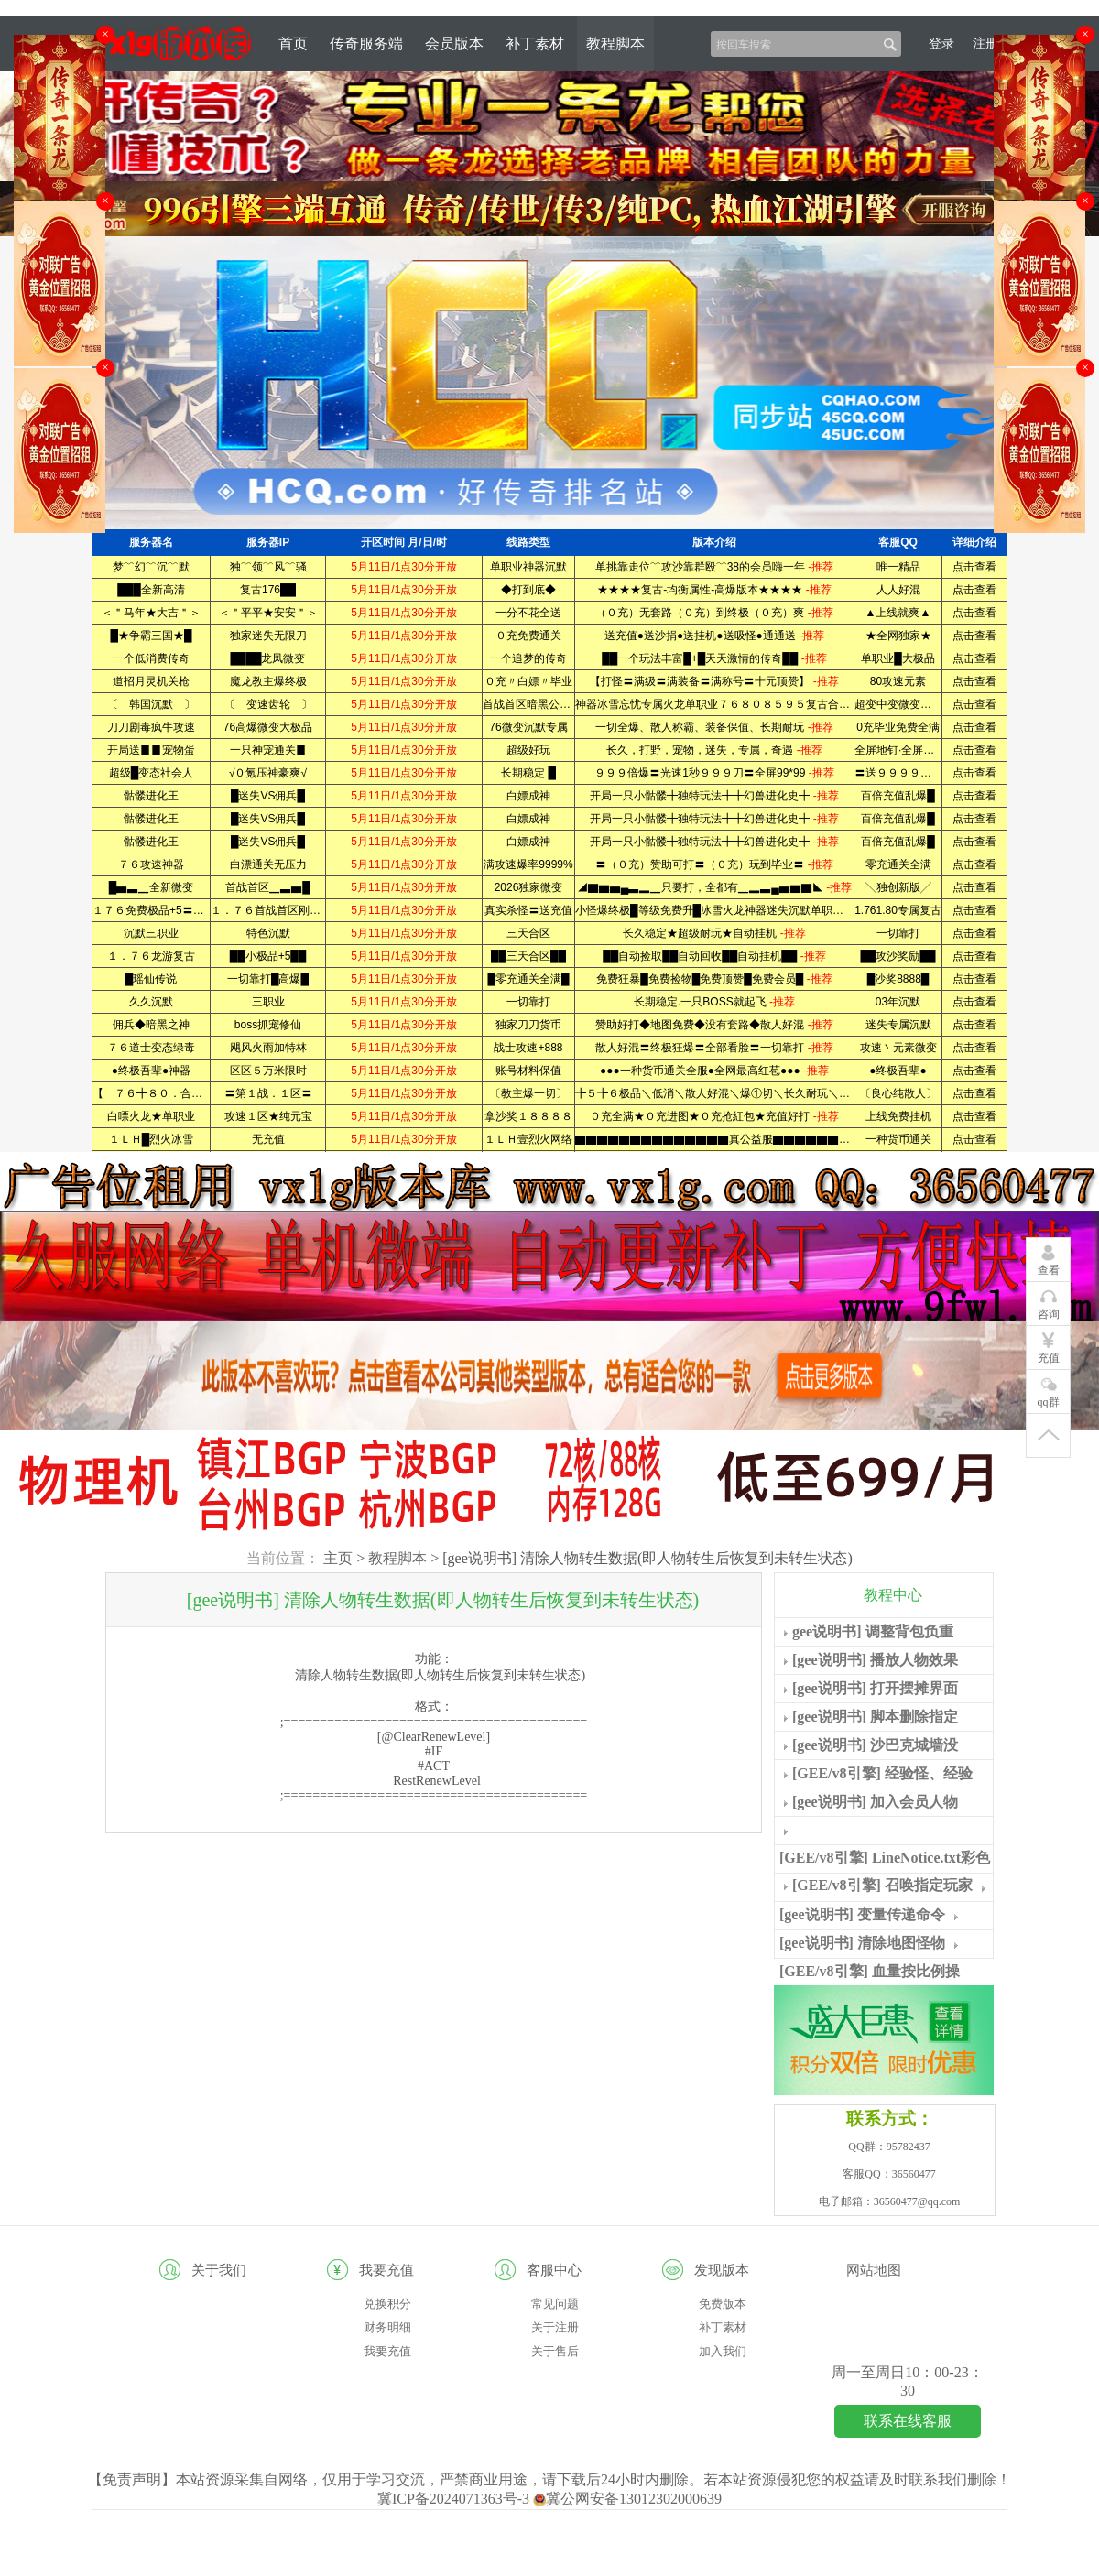  What do you see at coordinates (555, 2351) in the screenshot?
I see `关于售后` at bounding box center [555, 2351].